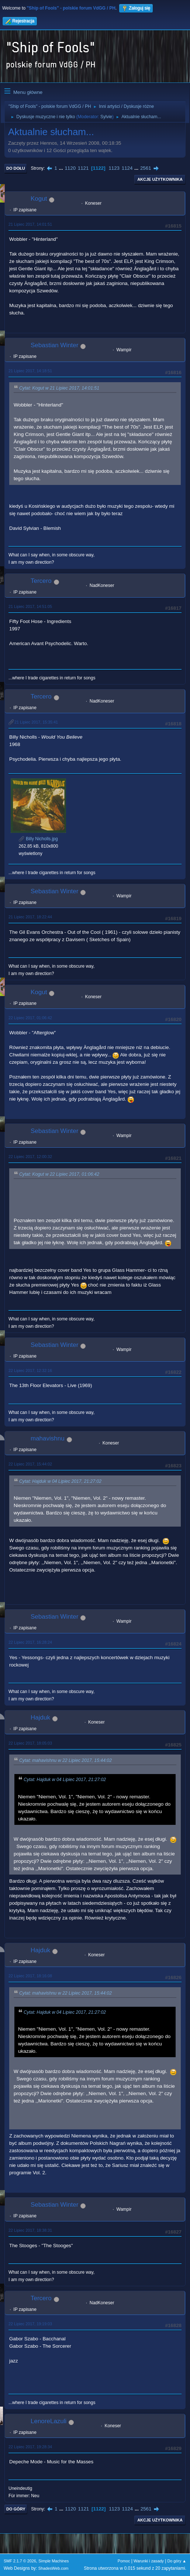 This screenshot has width=190, height=2576. I want to click on Tercero, so click(41, 580).